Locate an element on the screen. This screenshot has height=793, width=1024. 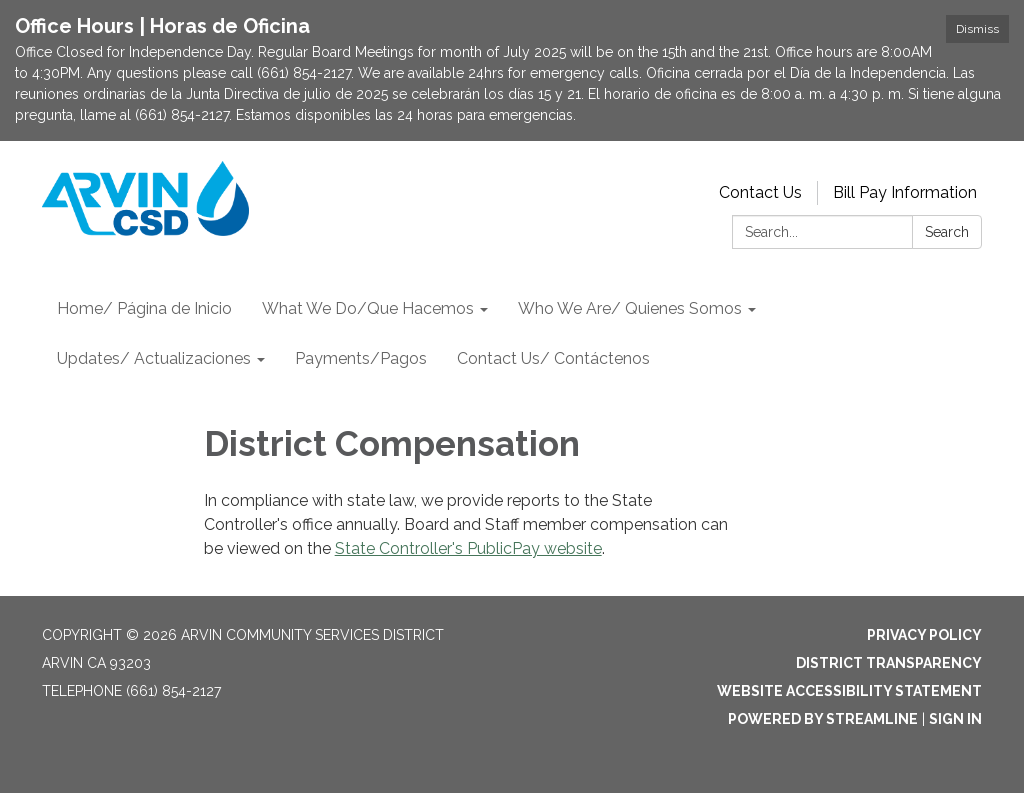
Contact Us is located at coordinates (760, 192).